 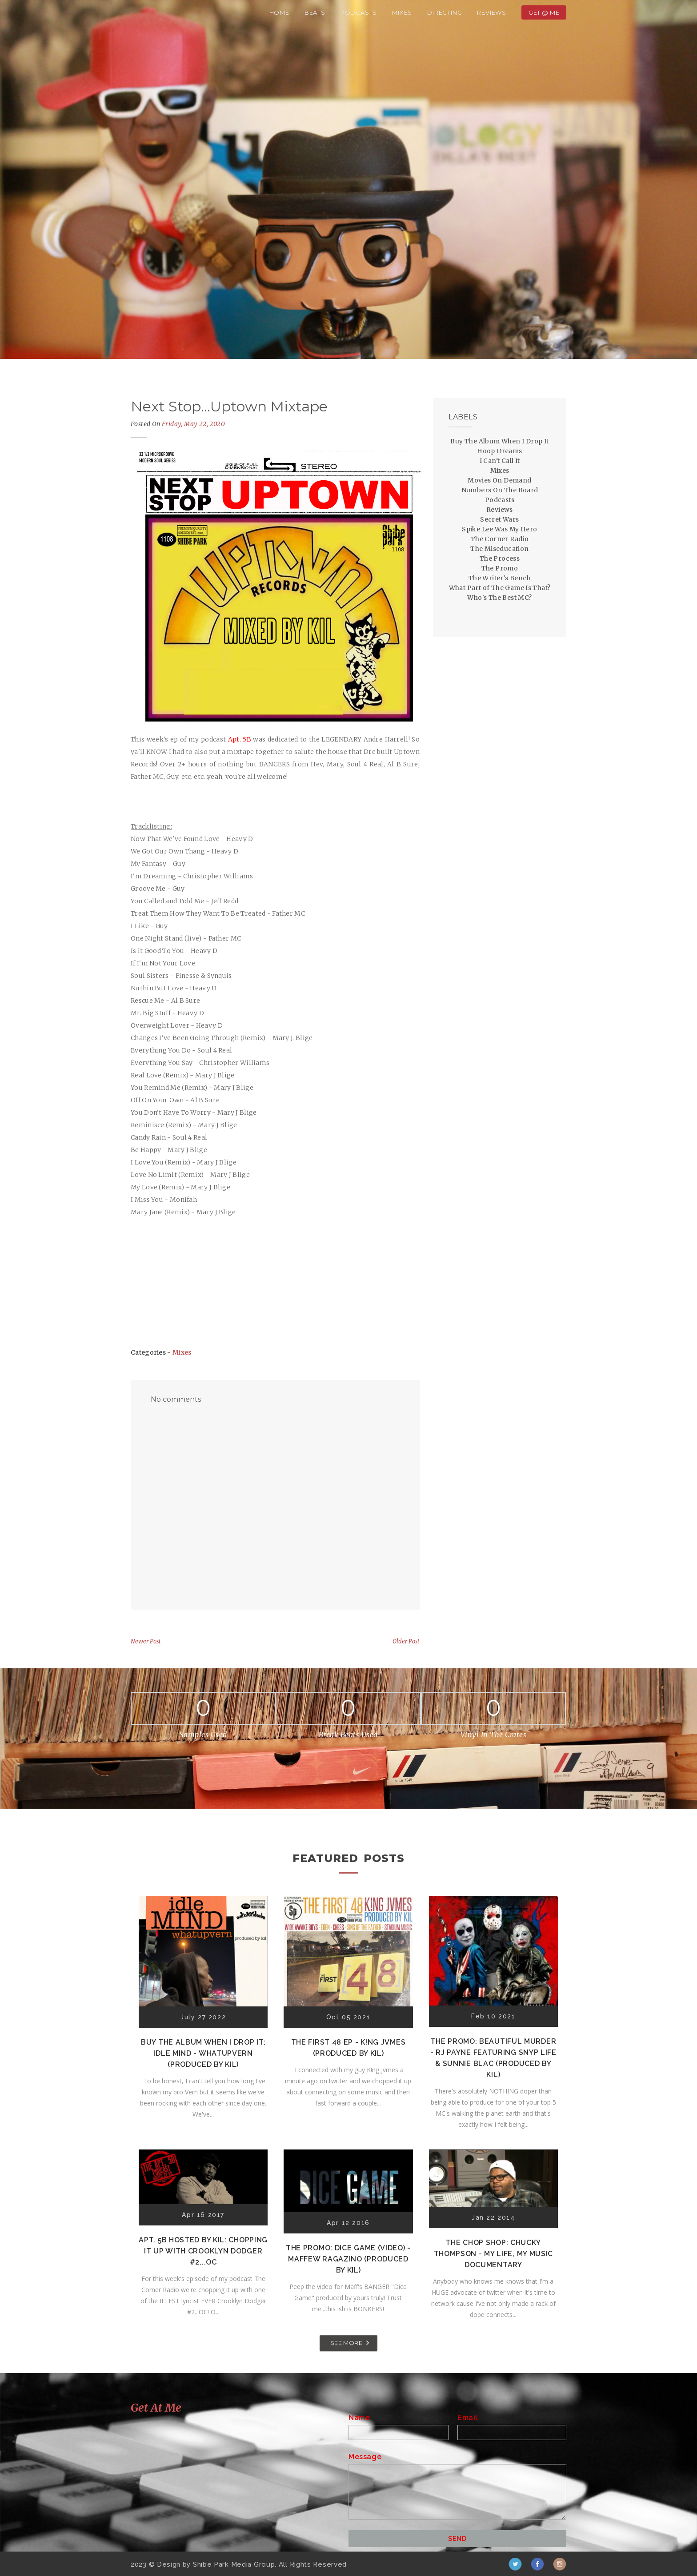 What do you see at coordinates (314, 12) in the screenshot?
I see `Beats` at bounding box center [314, 12].